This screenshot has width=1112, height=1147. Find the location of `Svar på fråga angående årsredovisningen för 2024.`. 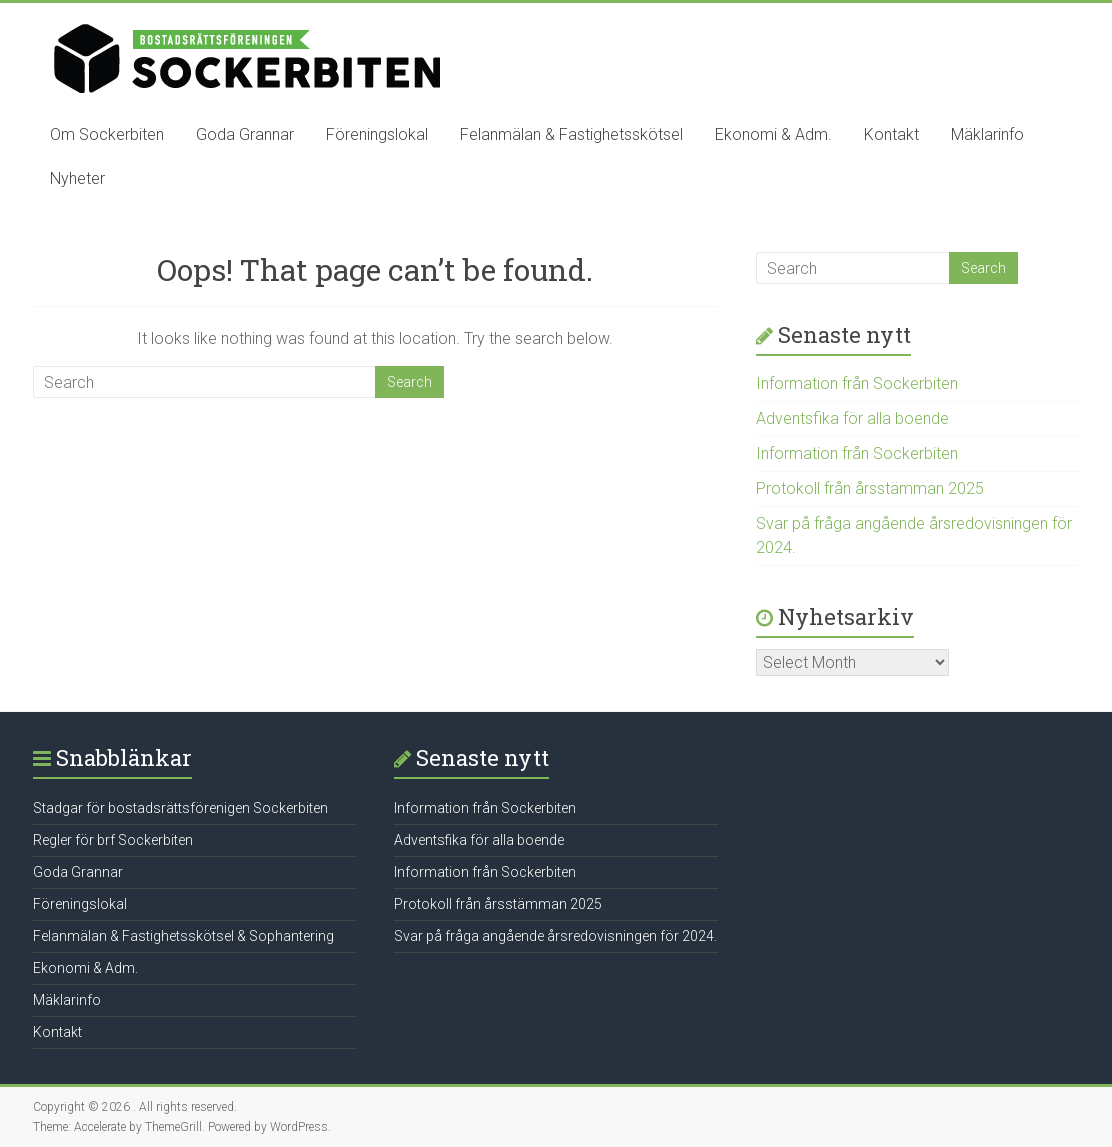

Svar på fråga angående årsredovisningen för 2024. is located at coordinates (555, 936).